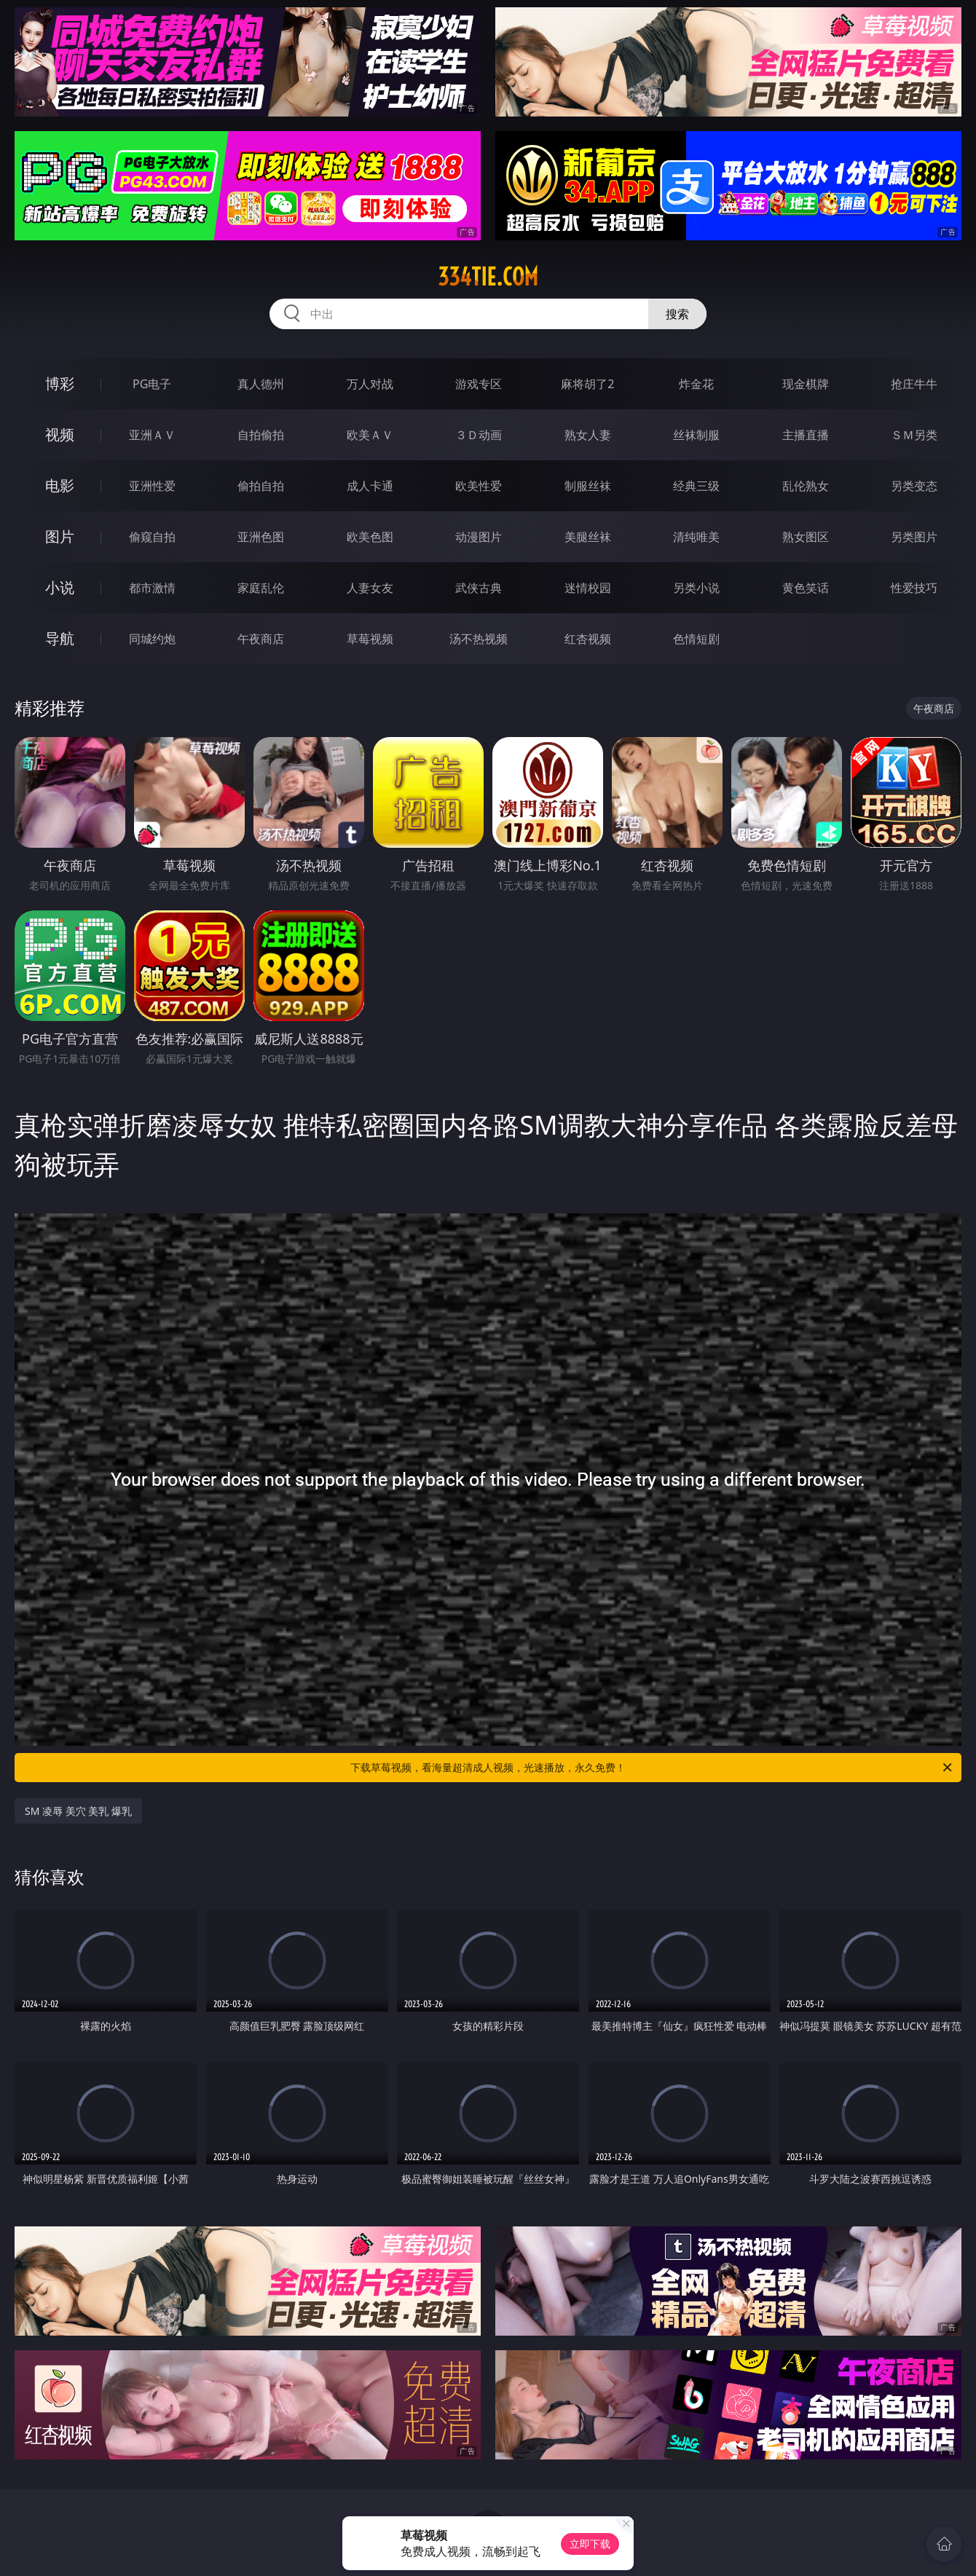  Describe the element at coordinates (805, 435) in the screenshot. I see `主播直播` at that location.